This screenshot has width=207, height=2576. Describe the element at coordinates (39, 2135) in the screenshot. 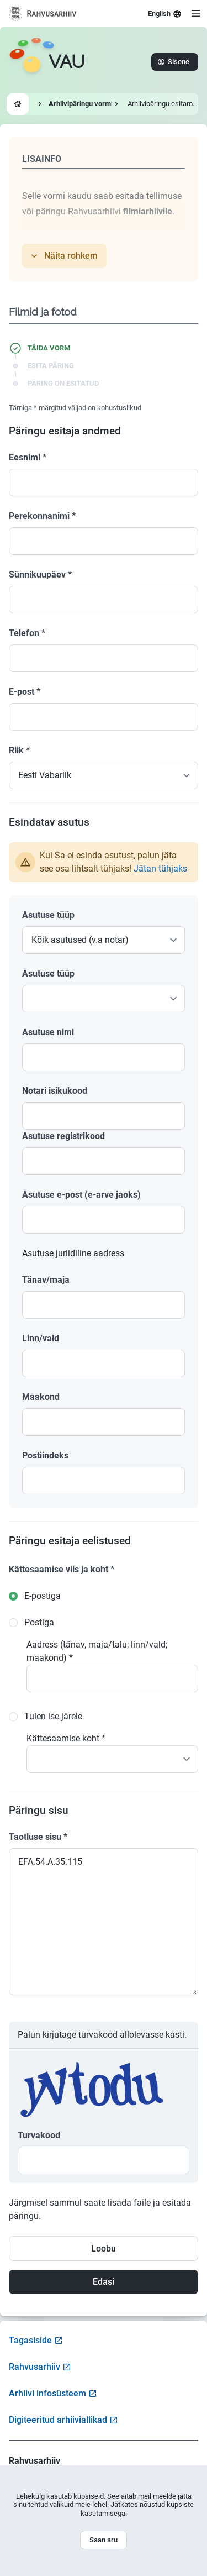

I see `Turvakood` at that location.